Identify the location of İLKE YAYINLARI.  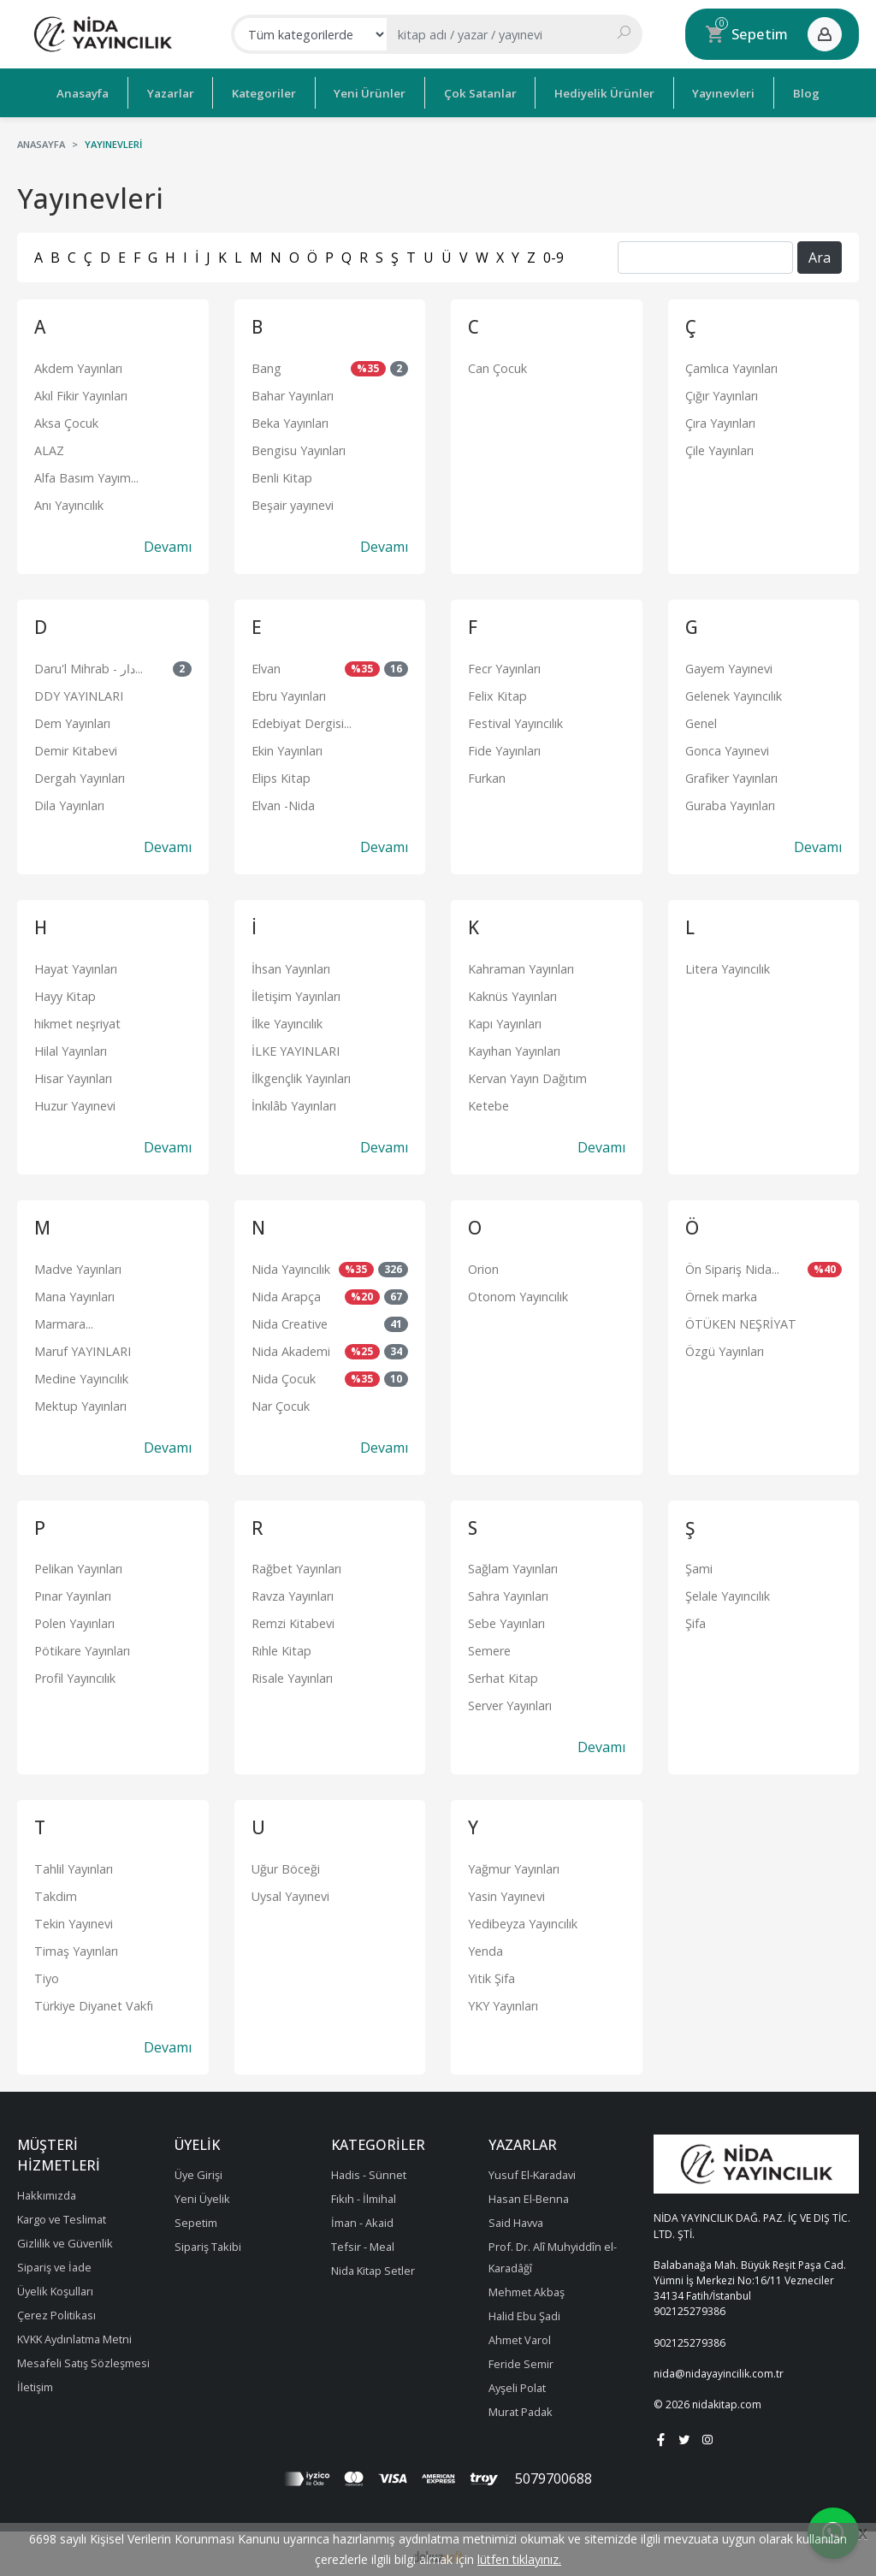
(296, 1047).